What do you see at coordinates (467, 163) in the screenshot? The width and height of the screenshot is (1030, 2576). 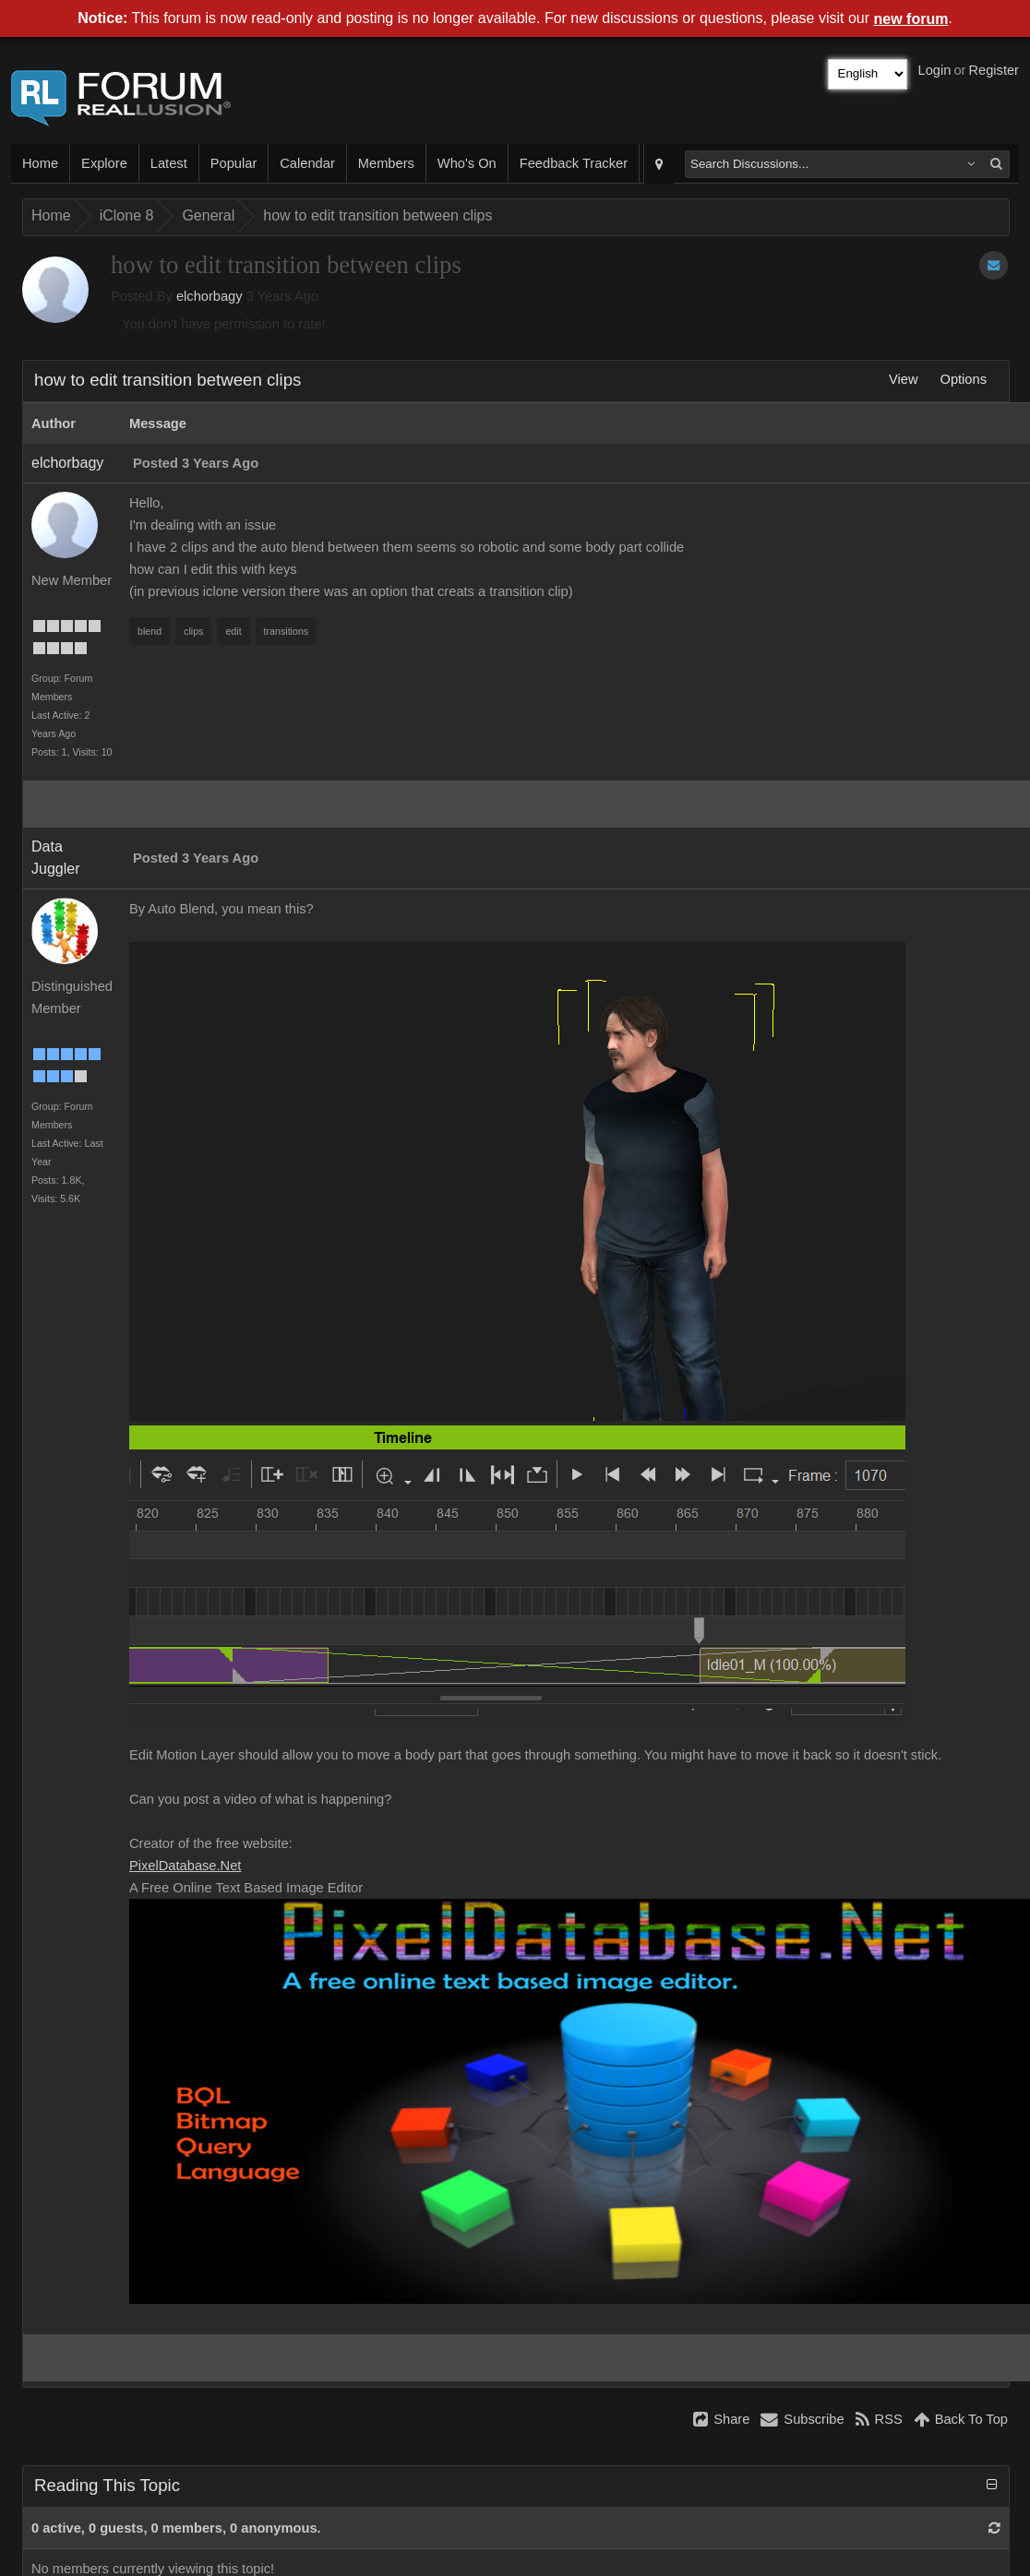 I see `Who's On` at bounding box center [467, 163].